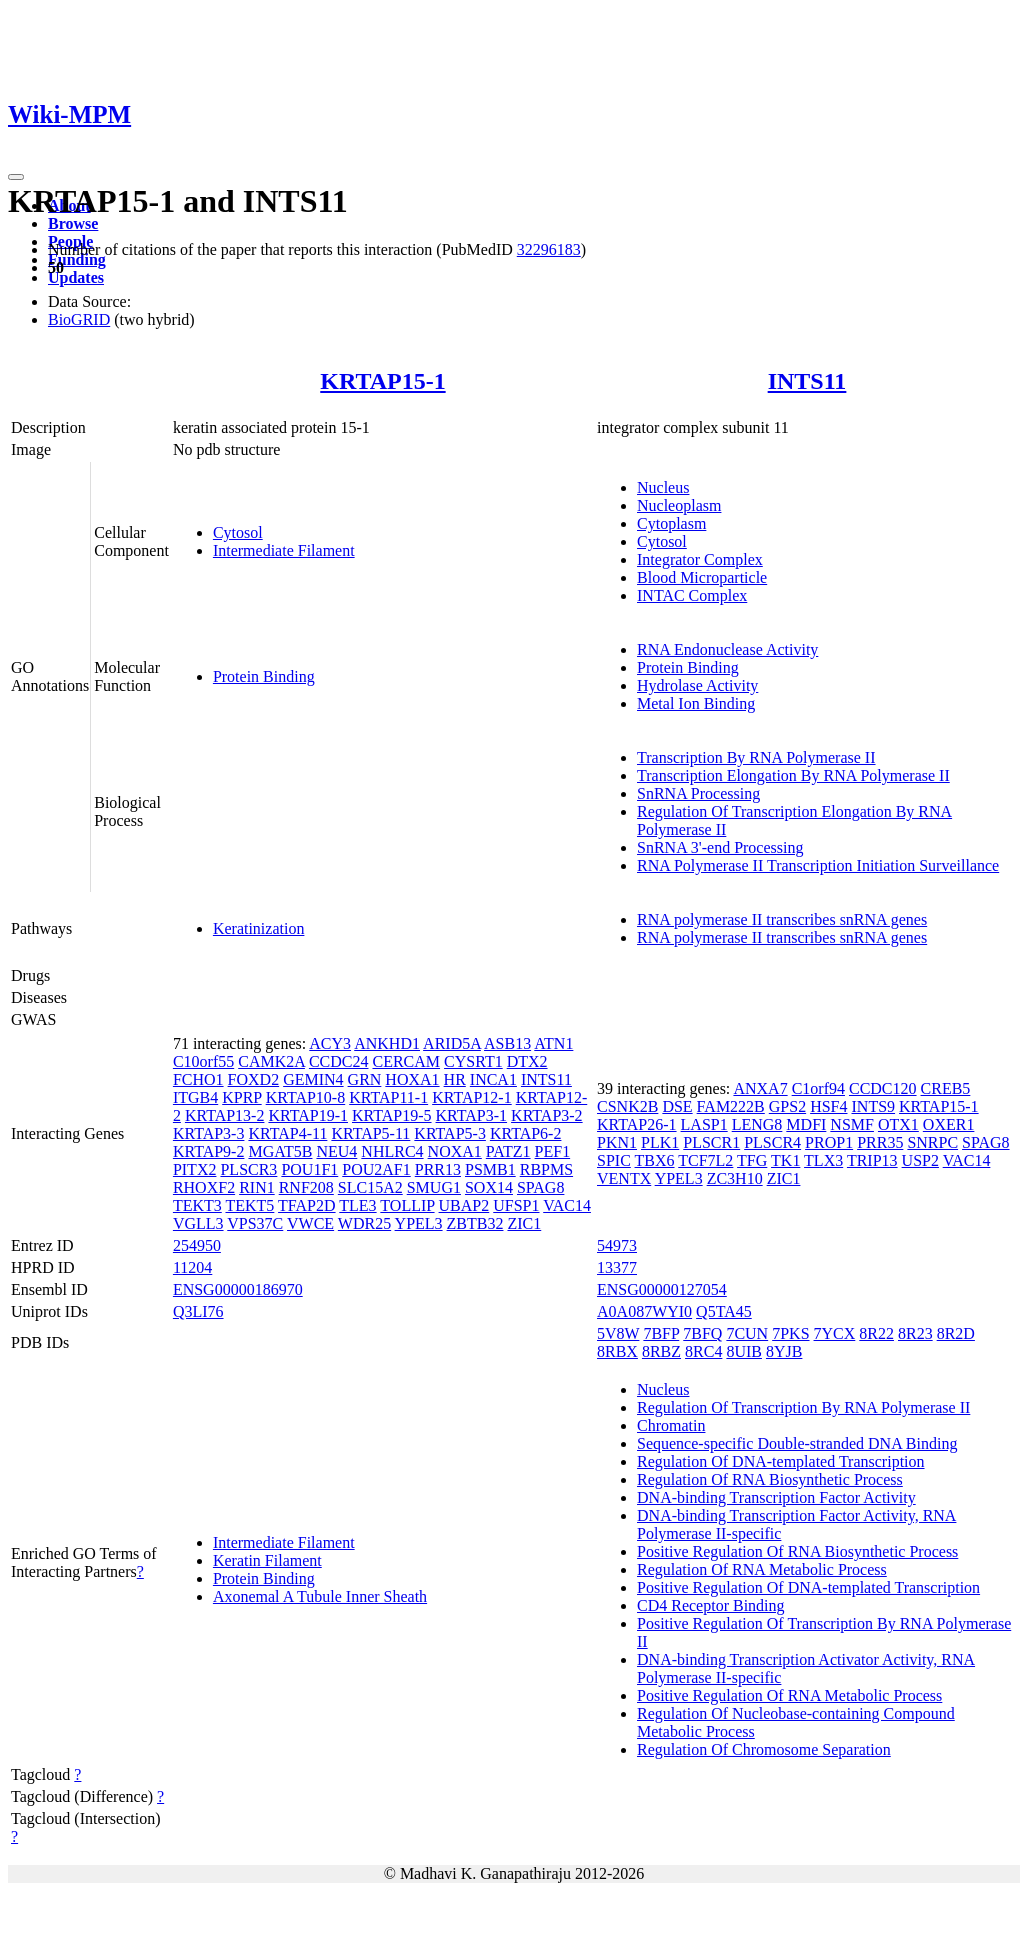 This screenshot has width=1028, height=1947. Describe the element at coordinates (392, 1151) in the screenshot. I see `NHLRC4` at that location.